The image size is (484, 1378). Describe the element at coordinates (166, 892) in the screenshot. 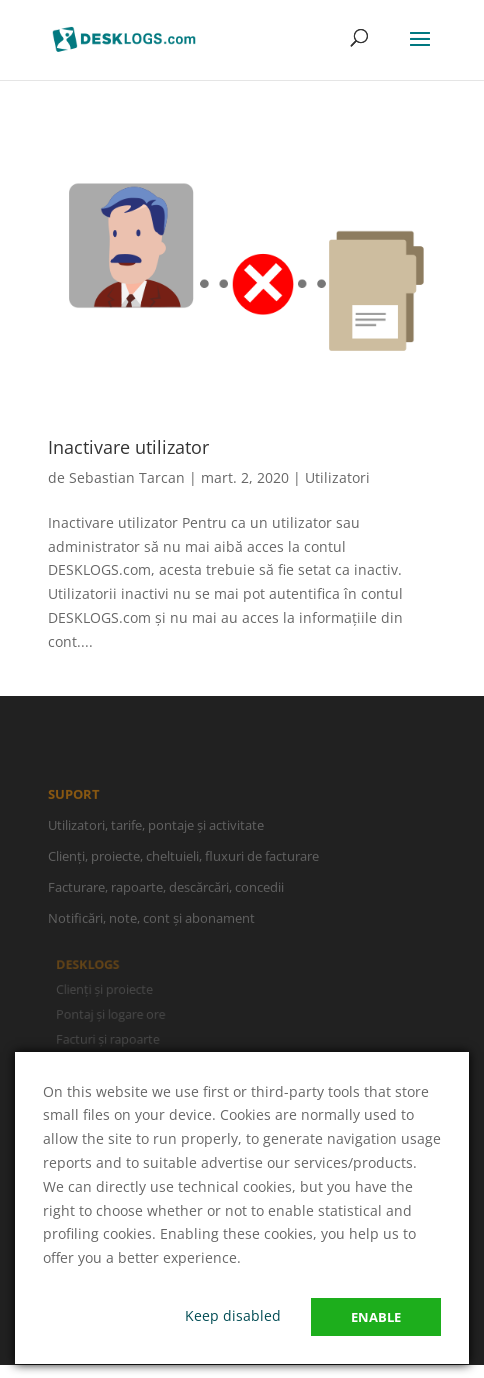

I see `Facturare, rapoarte, descărcări, concedii` at that location.